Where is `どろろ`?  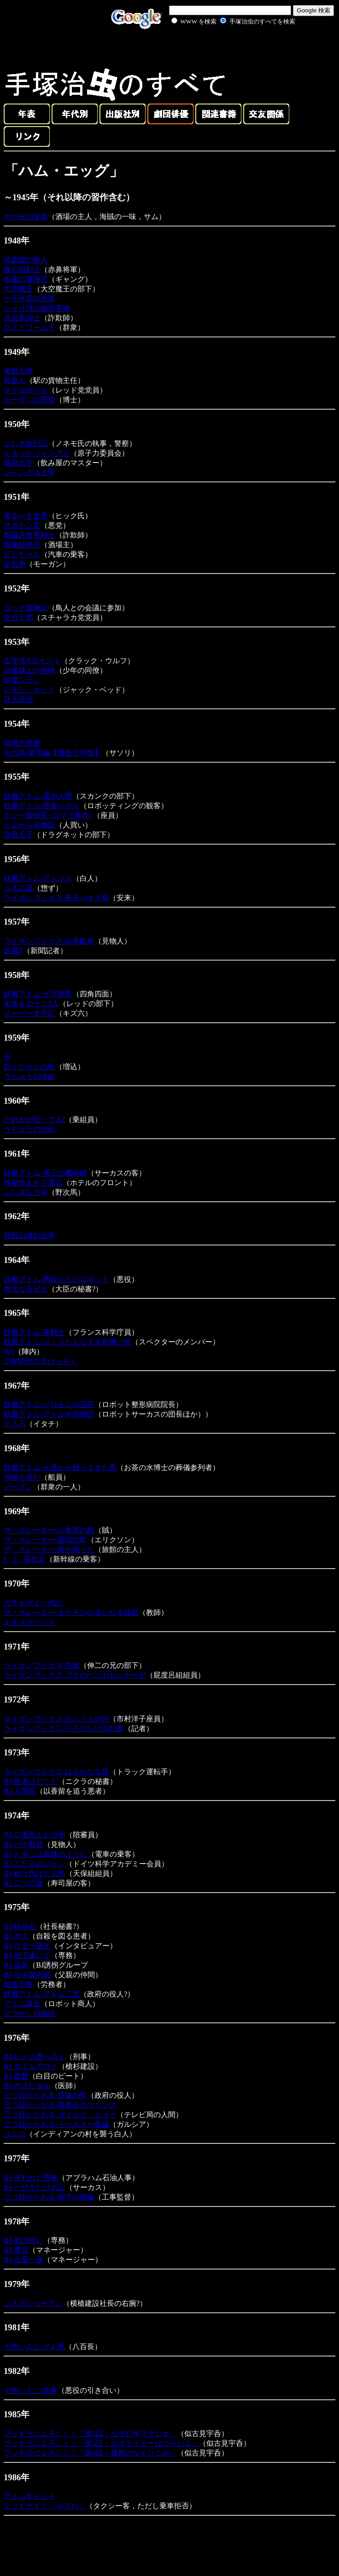
どろろ is located at coordinates (15, 1424).